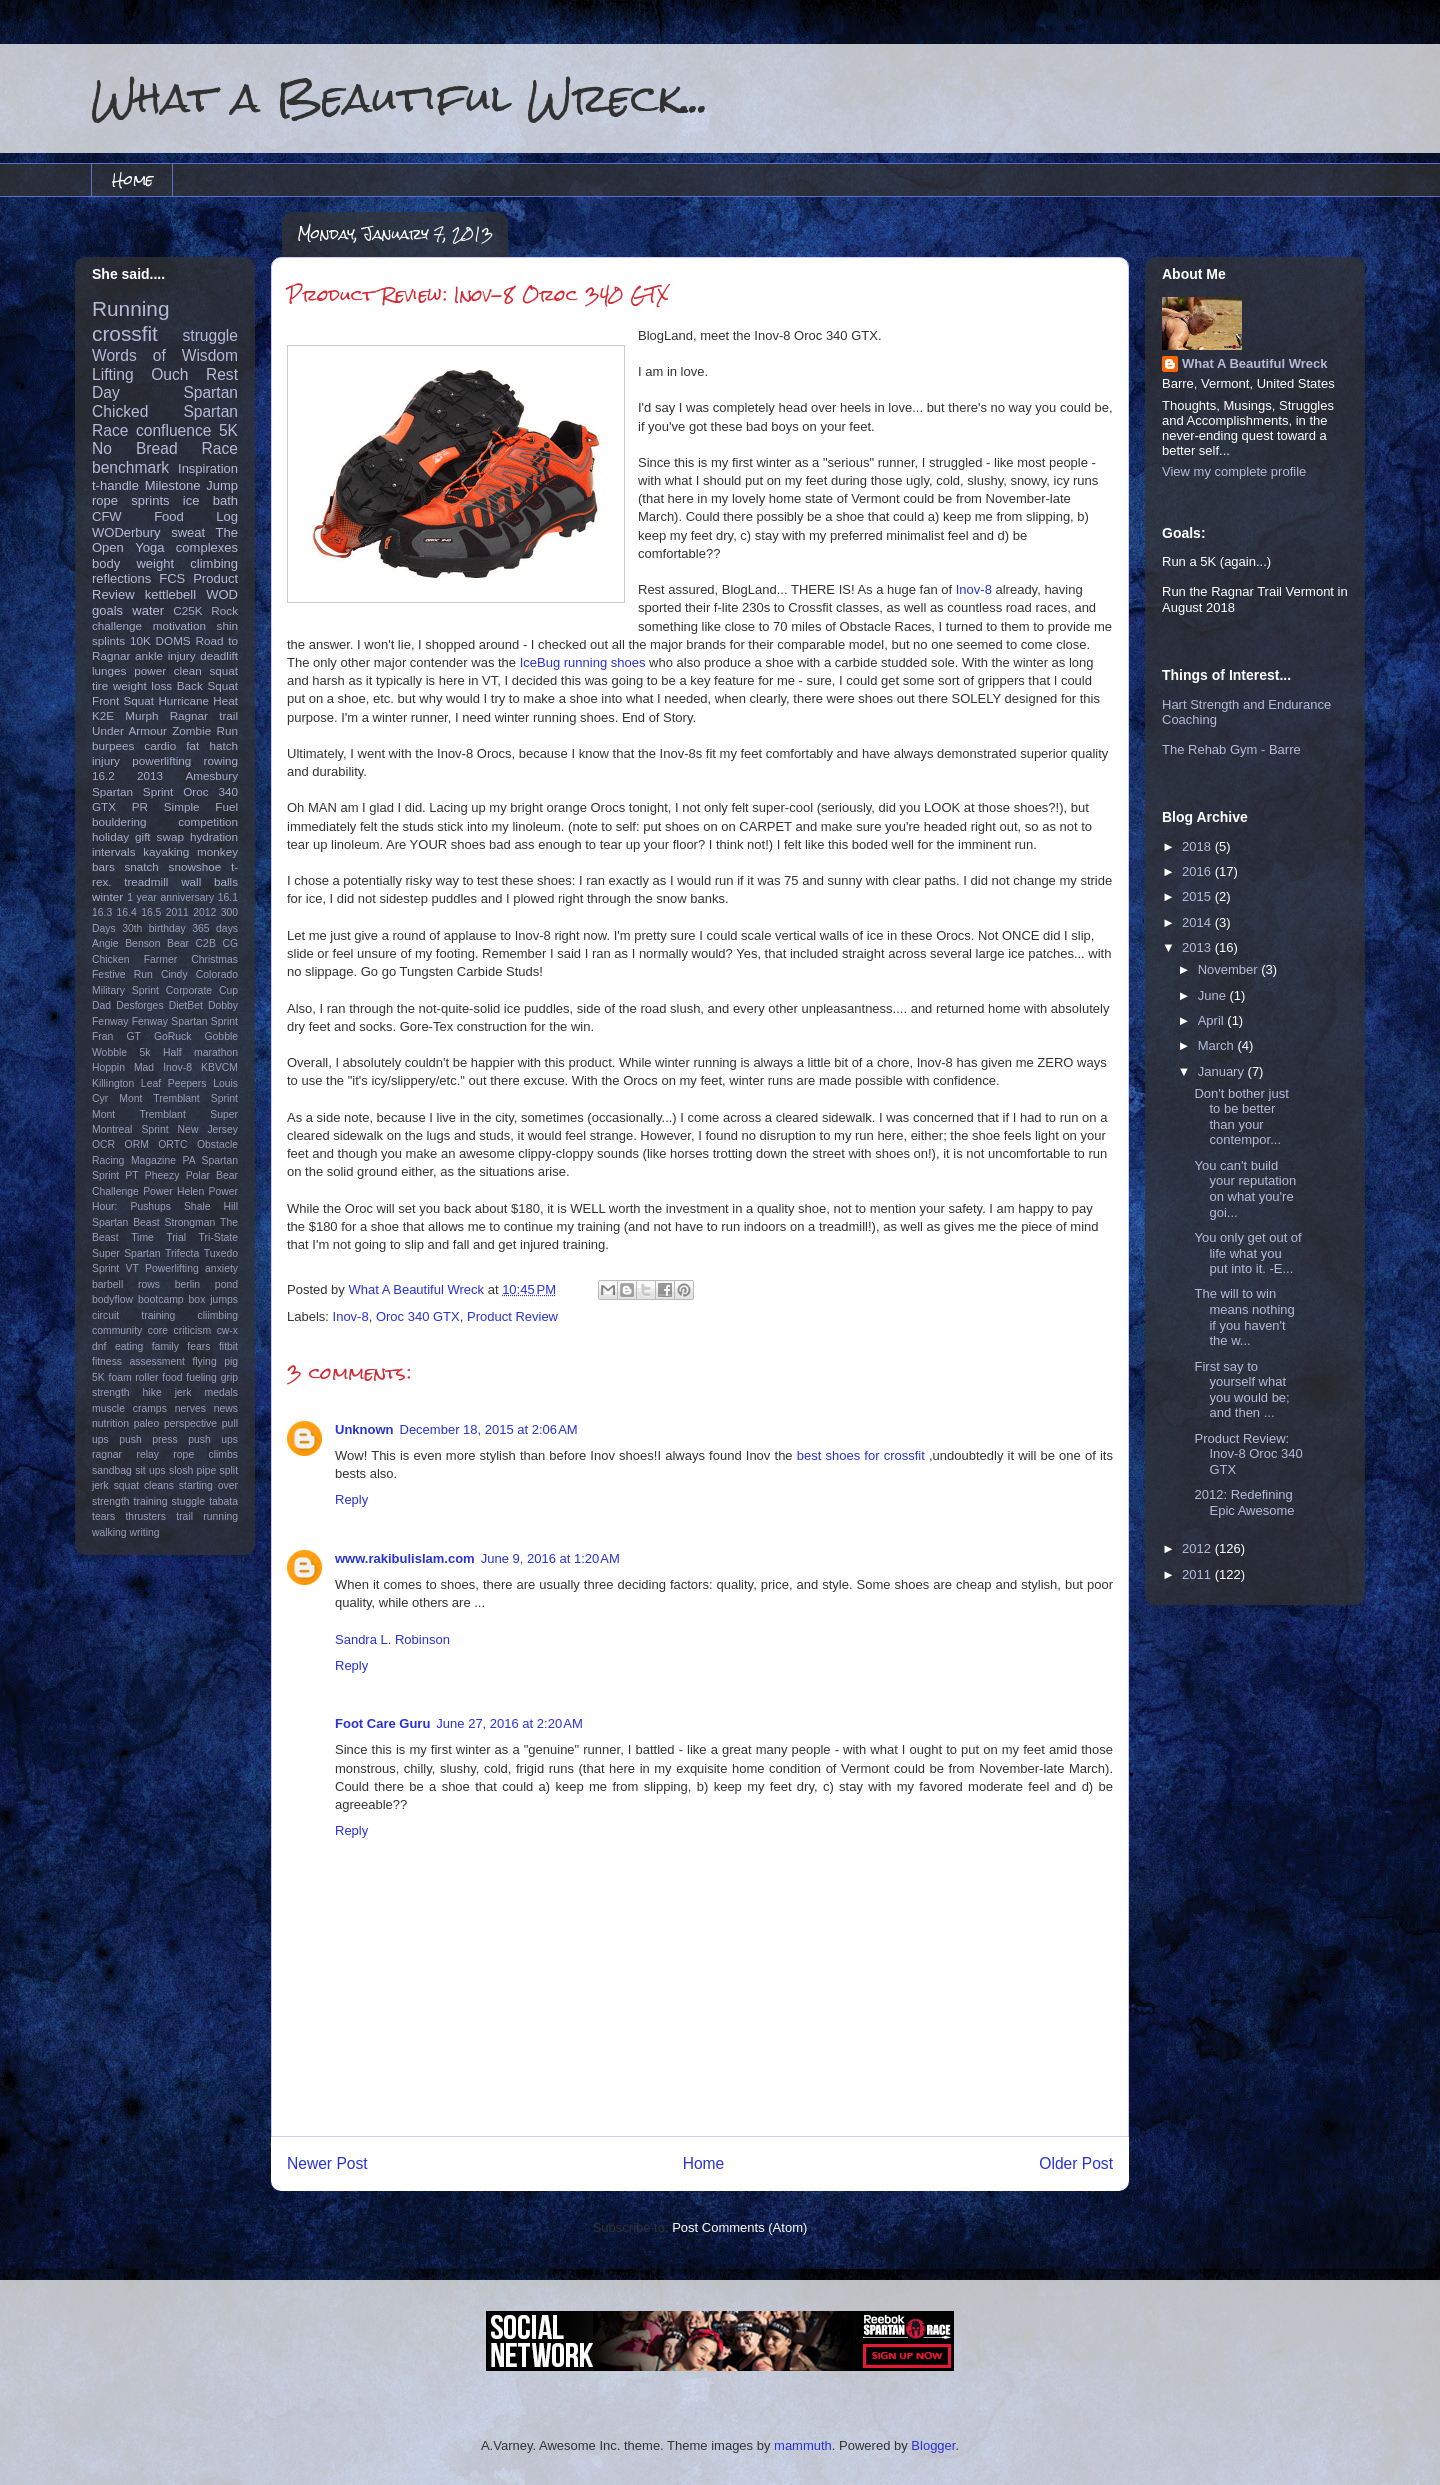  What do you see at coordinates (208, 1129) in the screenshot?
I see `New Jersey` at bounding box center [208, 1129].